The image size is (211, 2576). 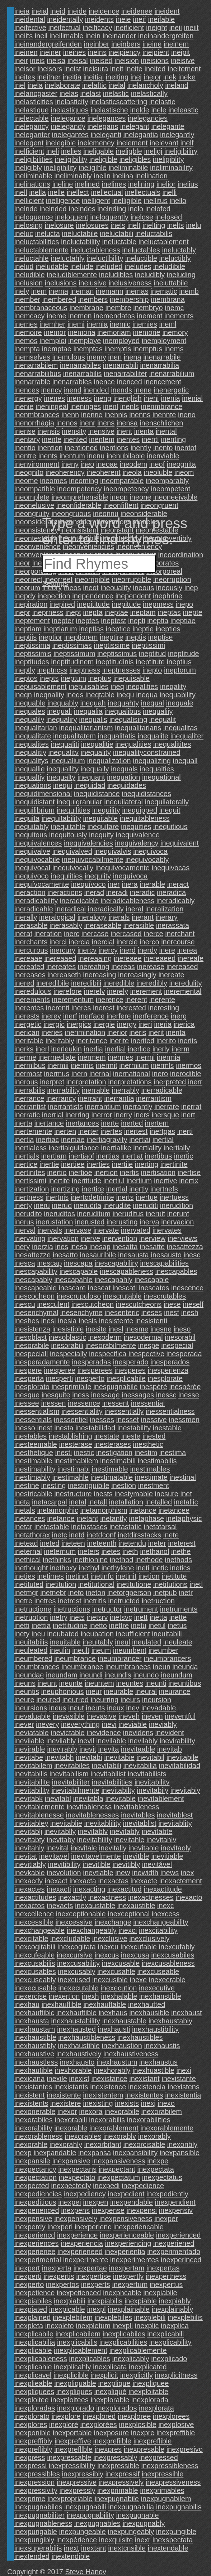 What do you see at coordinates (184, 1024) in the screenshot?
I see `inerica` at bounding box center [184, 1024].